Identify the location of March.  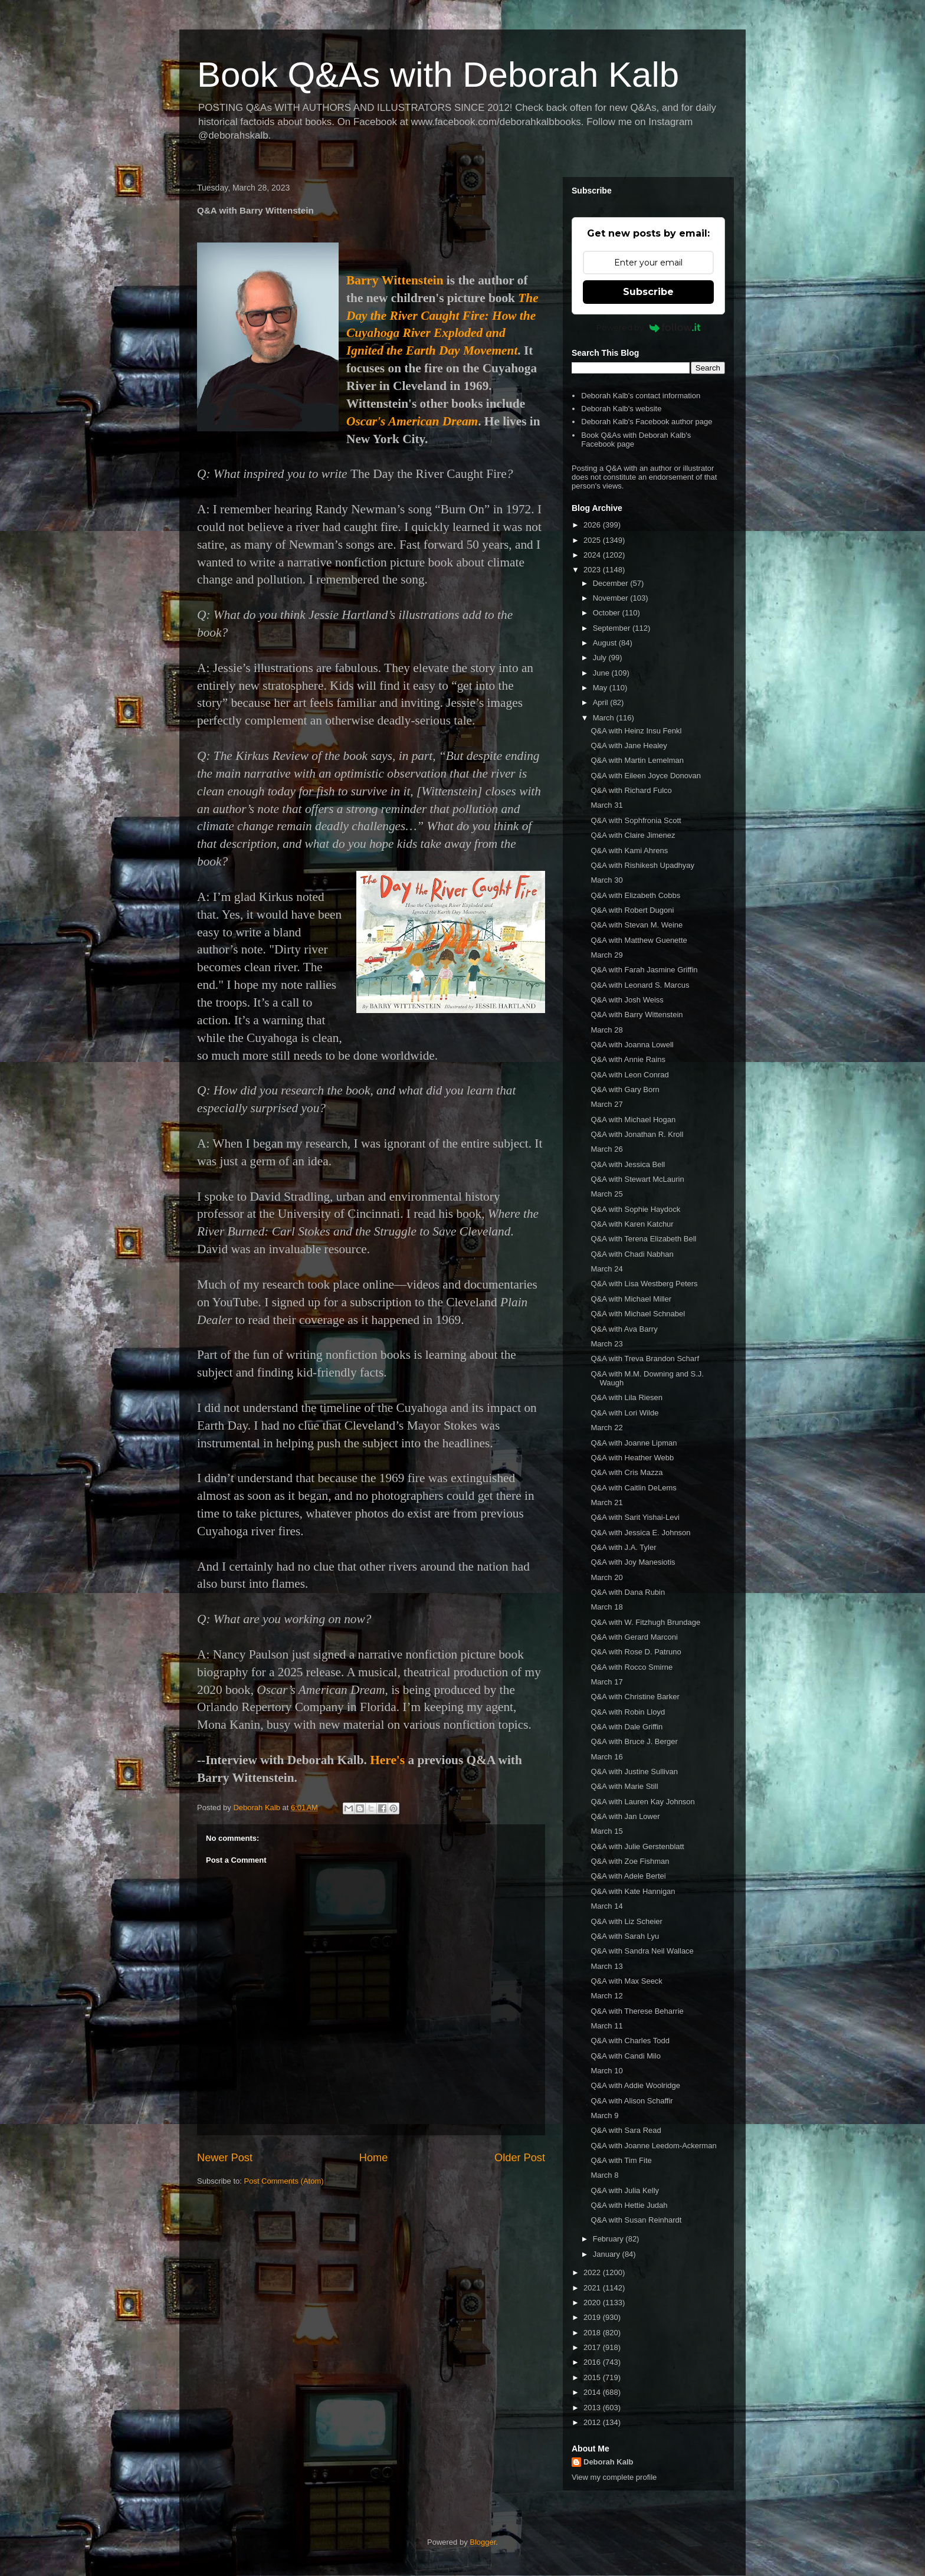
(604, 717).